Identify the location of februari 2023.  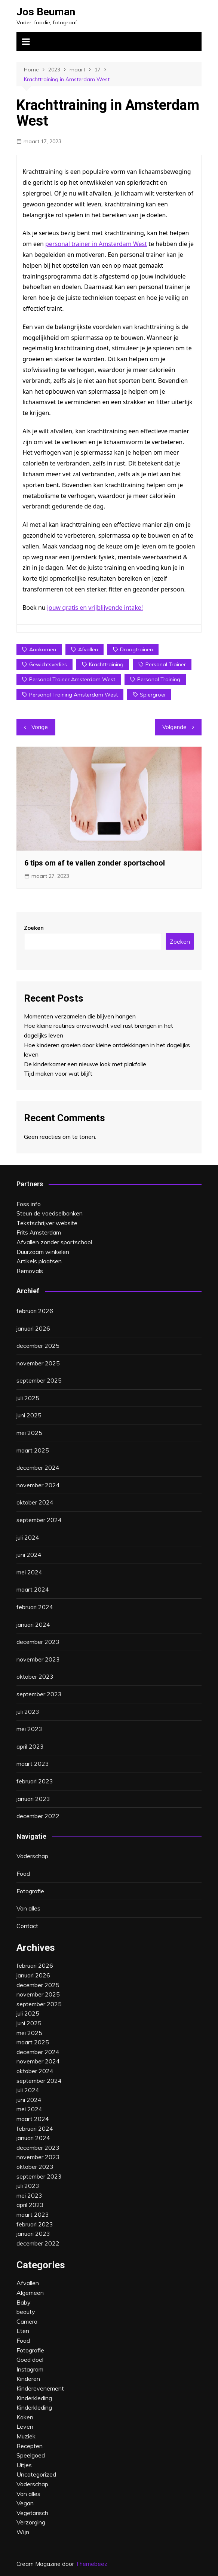
(34, 1781).